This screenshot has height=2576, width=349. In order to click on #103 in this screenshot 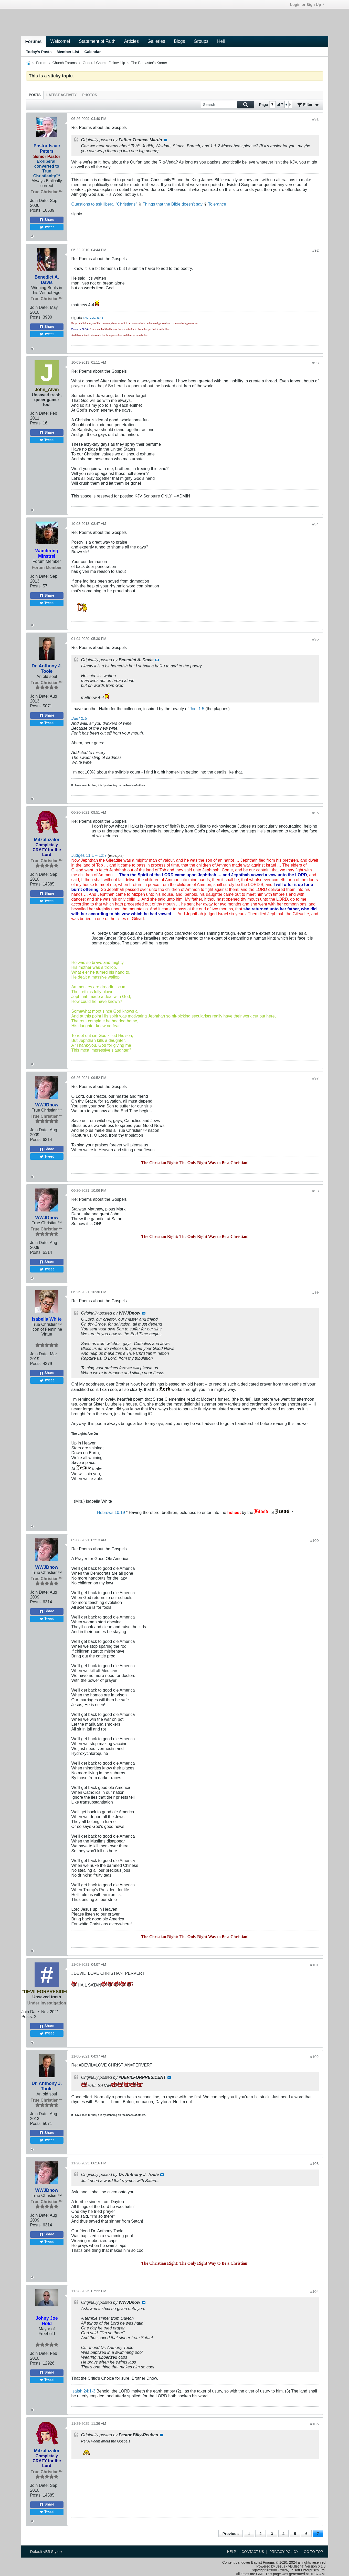, I will do `click(314, 2163)`.